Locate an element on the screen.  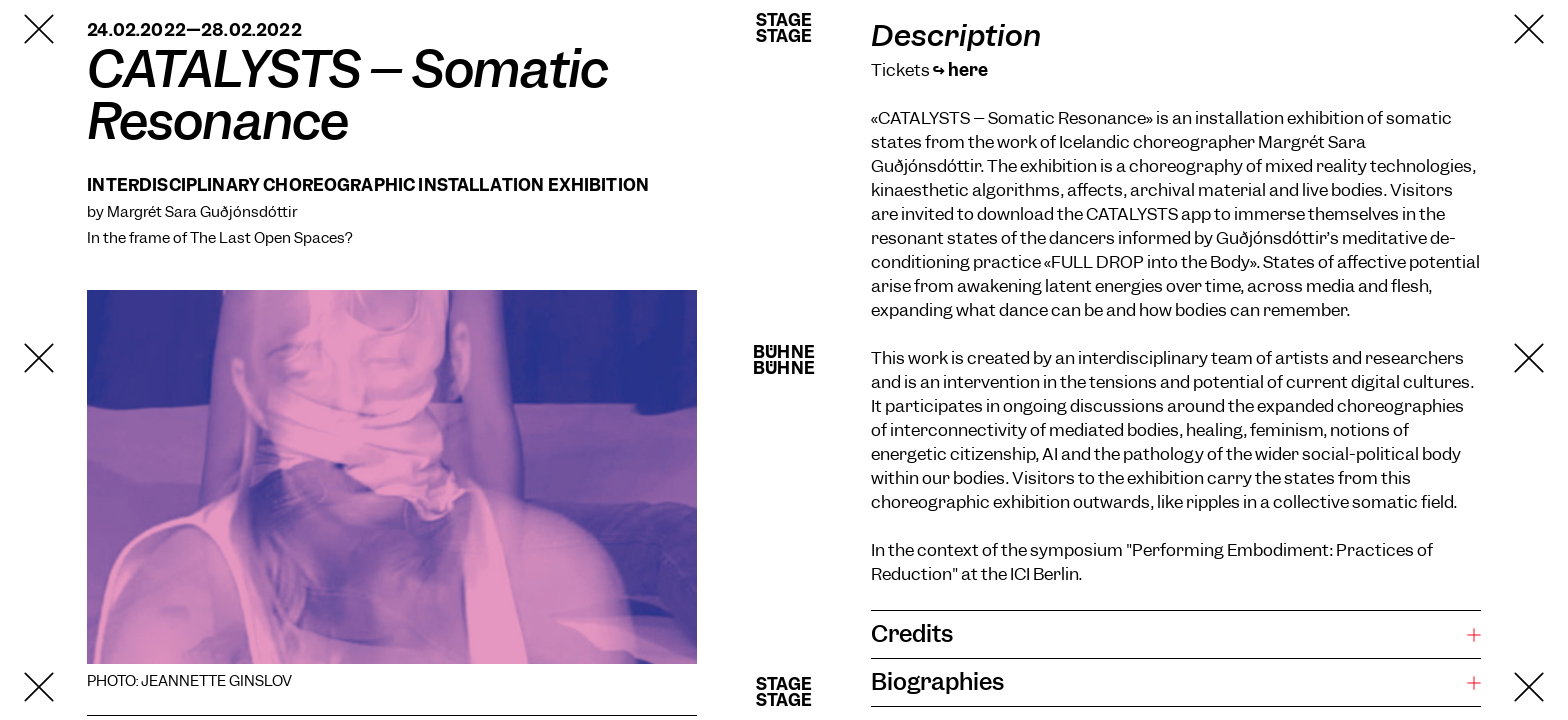
Biographies is located at coordinates (937, 682).